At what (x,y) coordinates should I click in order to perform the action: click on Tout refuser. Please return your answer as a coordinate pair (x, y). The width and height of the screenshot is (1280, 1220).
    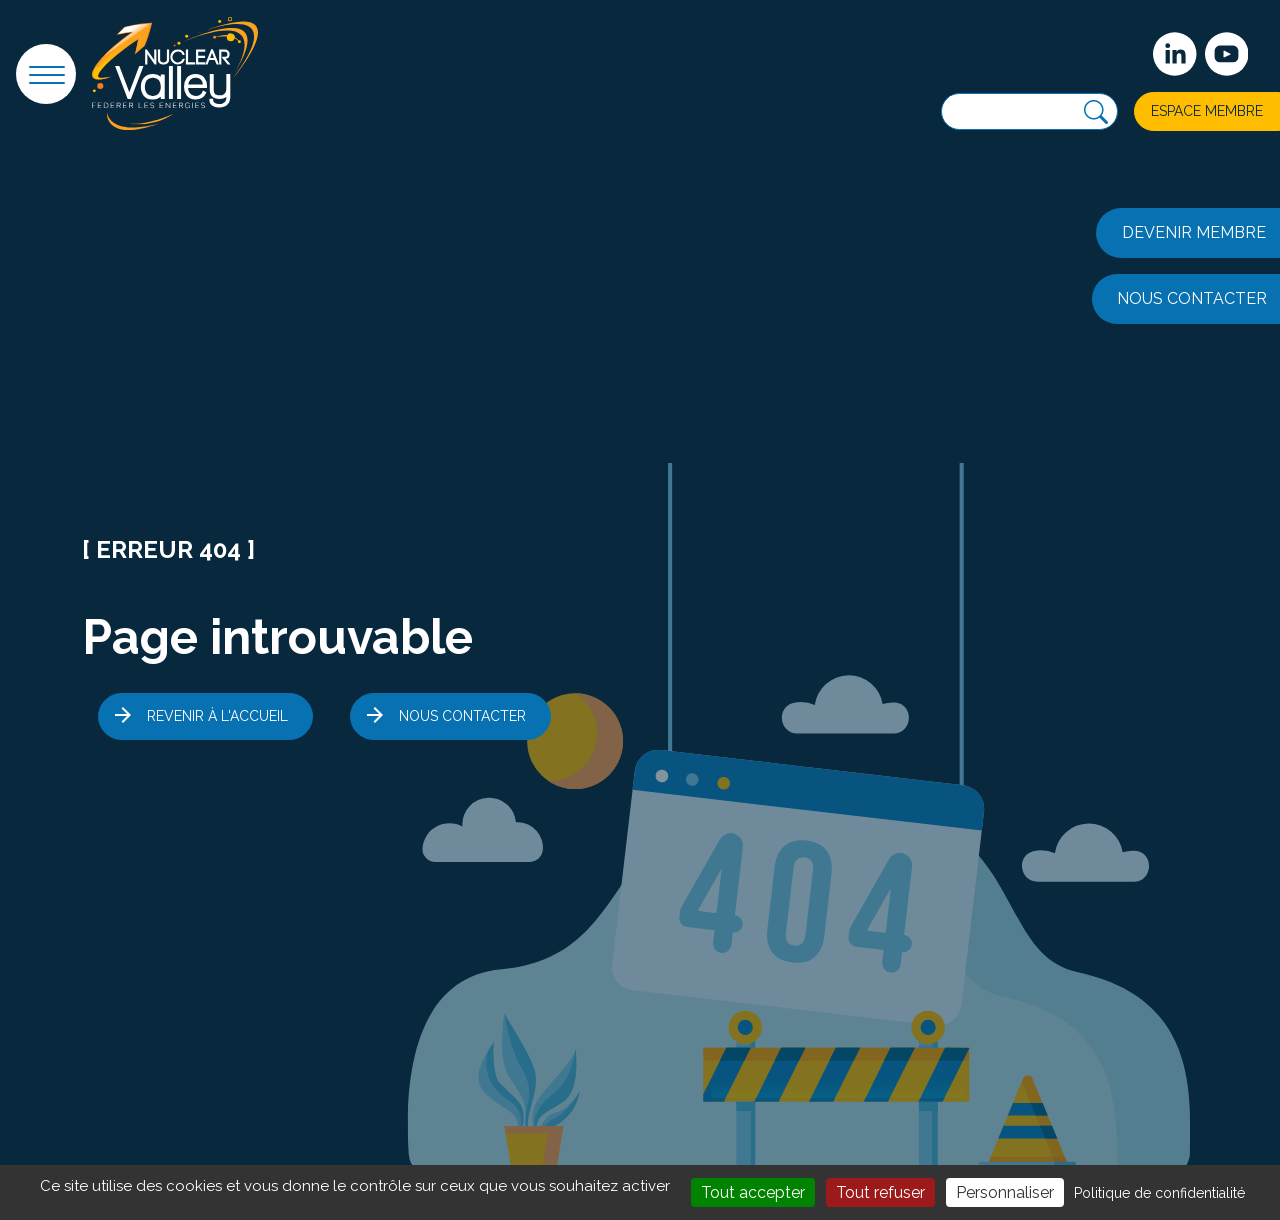
    Looking at the image, I should click on (880, 1192).